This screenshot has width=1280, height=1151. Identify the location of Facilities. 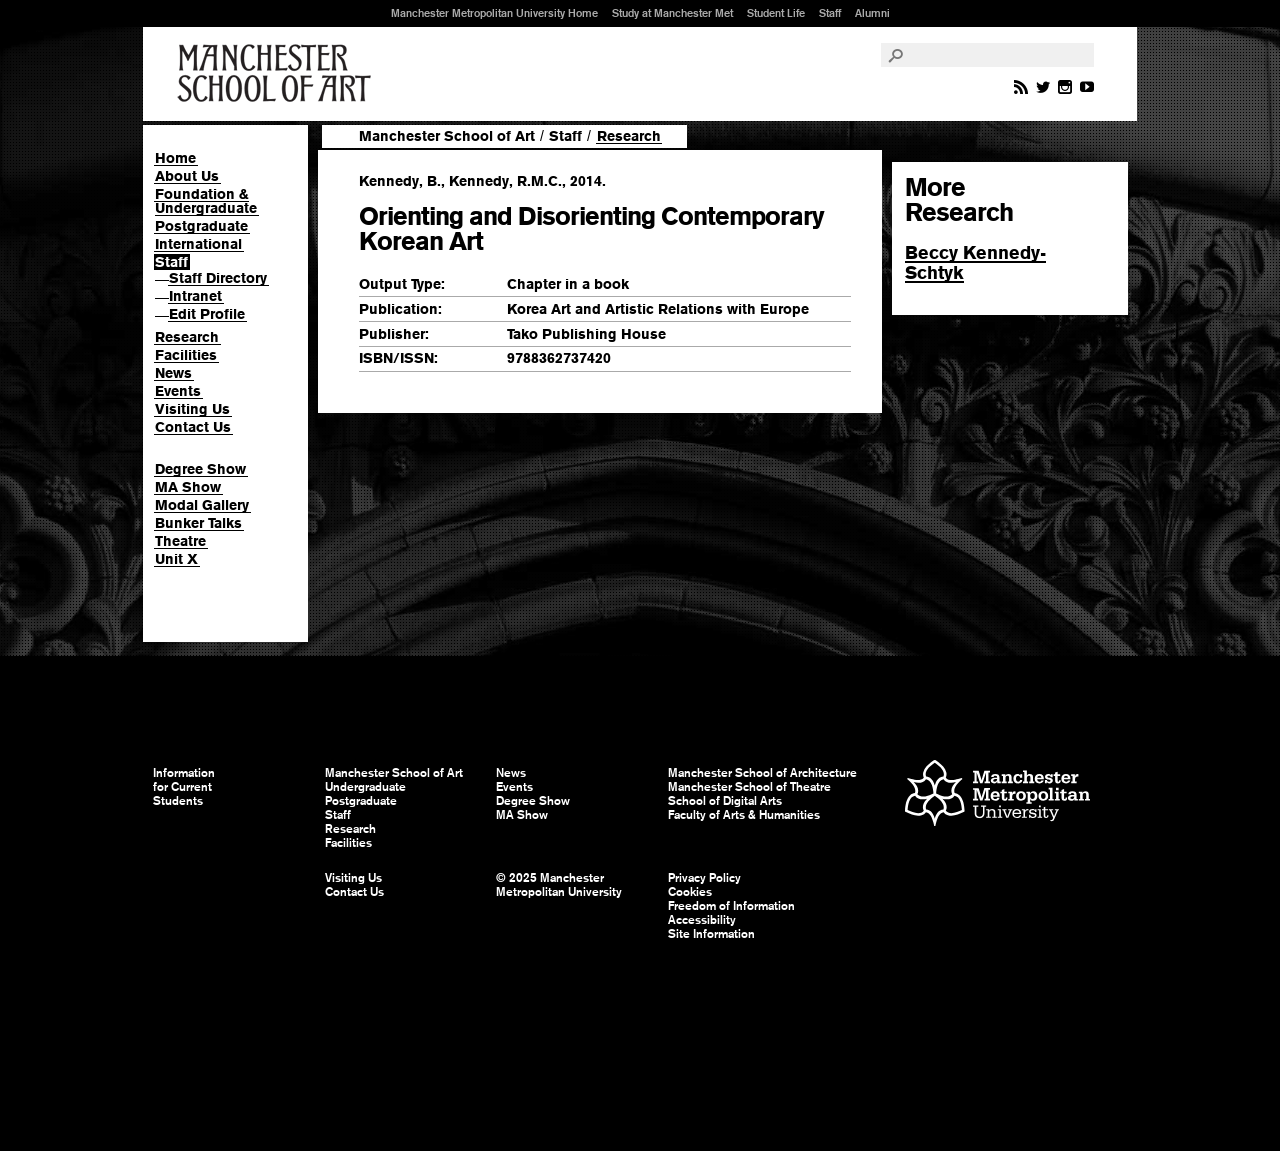
(186, 355).